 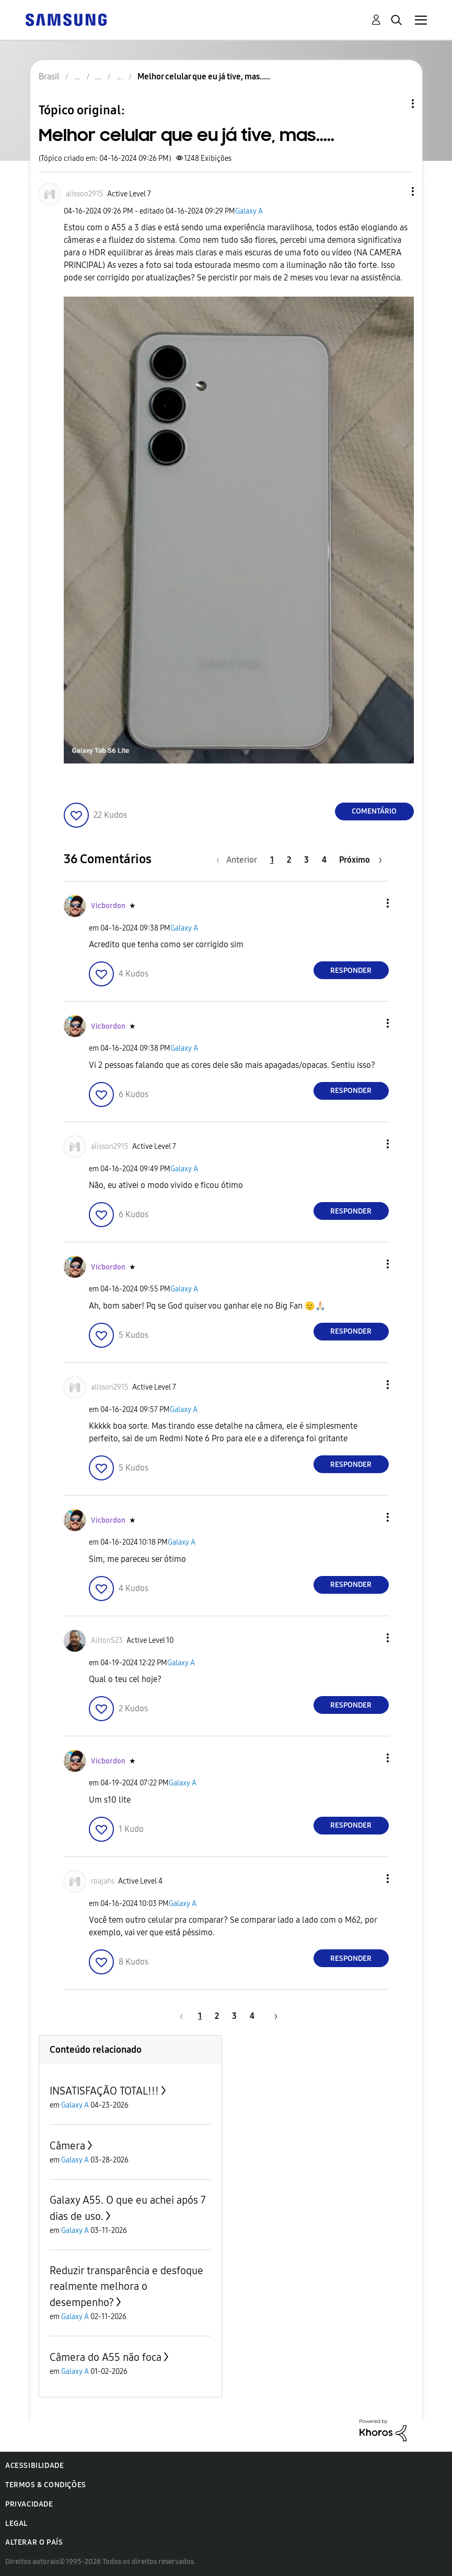 I want to click on [Ver Perfil de Vicbordon], so click(x=108, y=905).